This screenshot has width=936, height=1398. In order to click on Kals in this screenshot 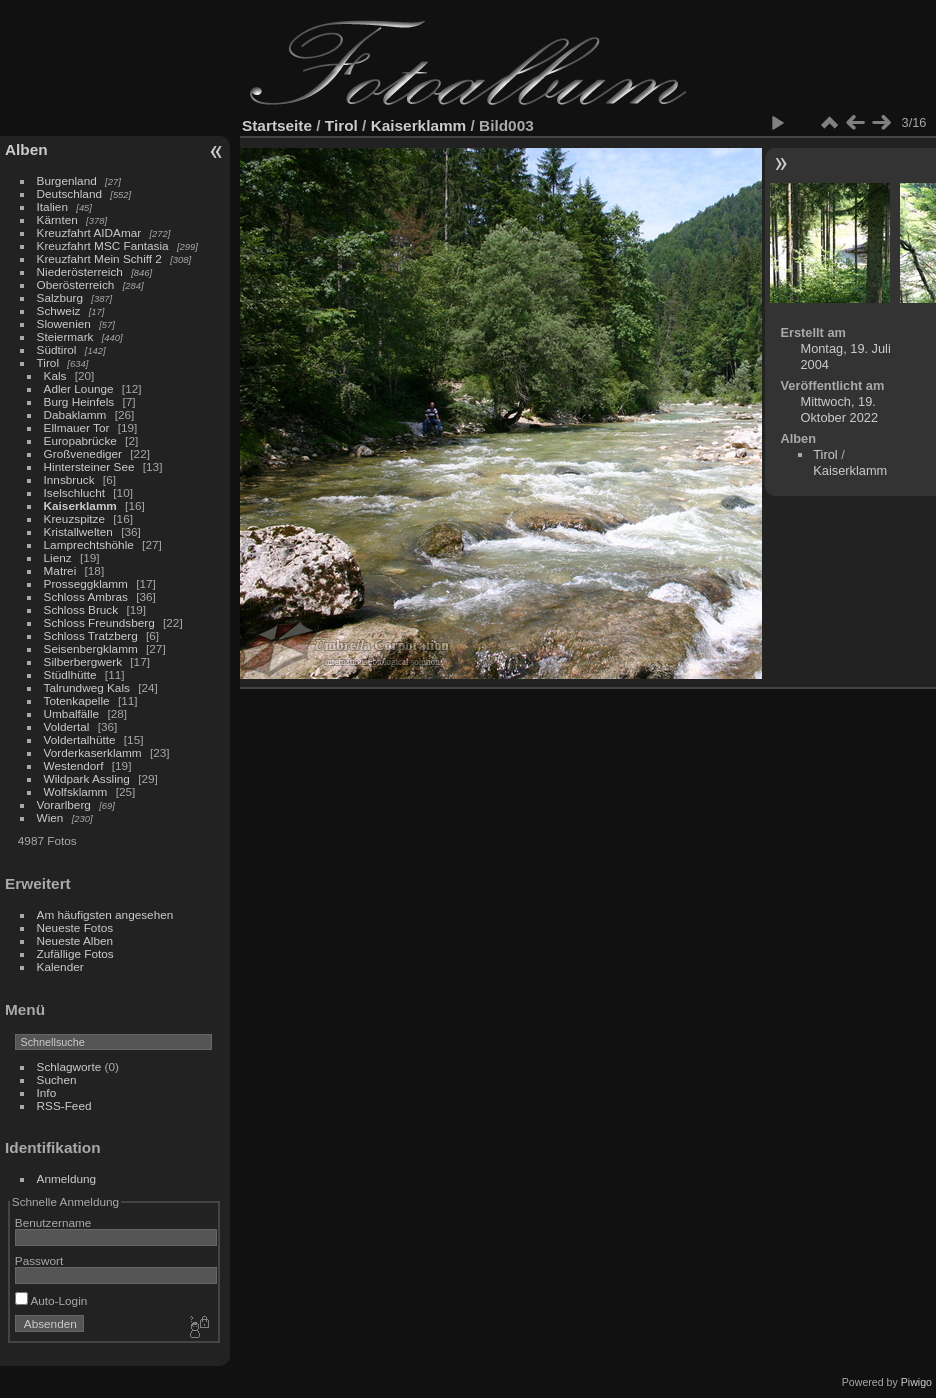, I will do `click(55, 375)`.